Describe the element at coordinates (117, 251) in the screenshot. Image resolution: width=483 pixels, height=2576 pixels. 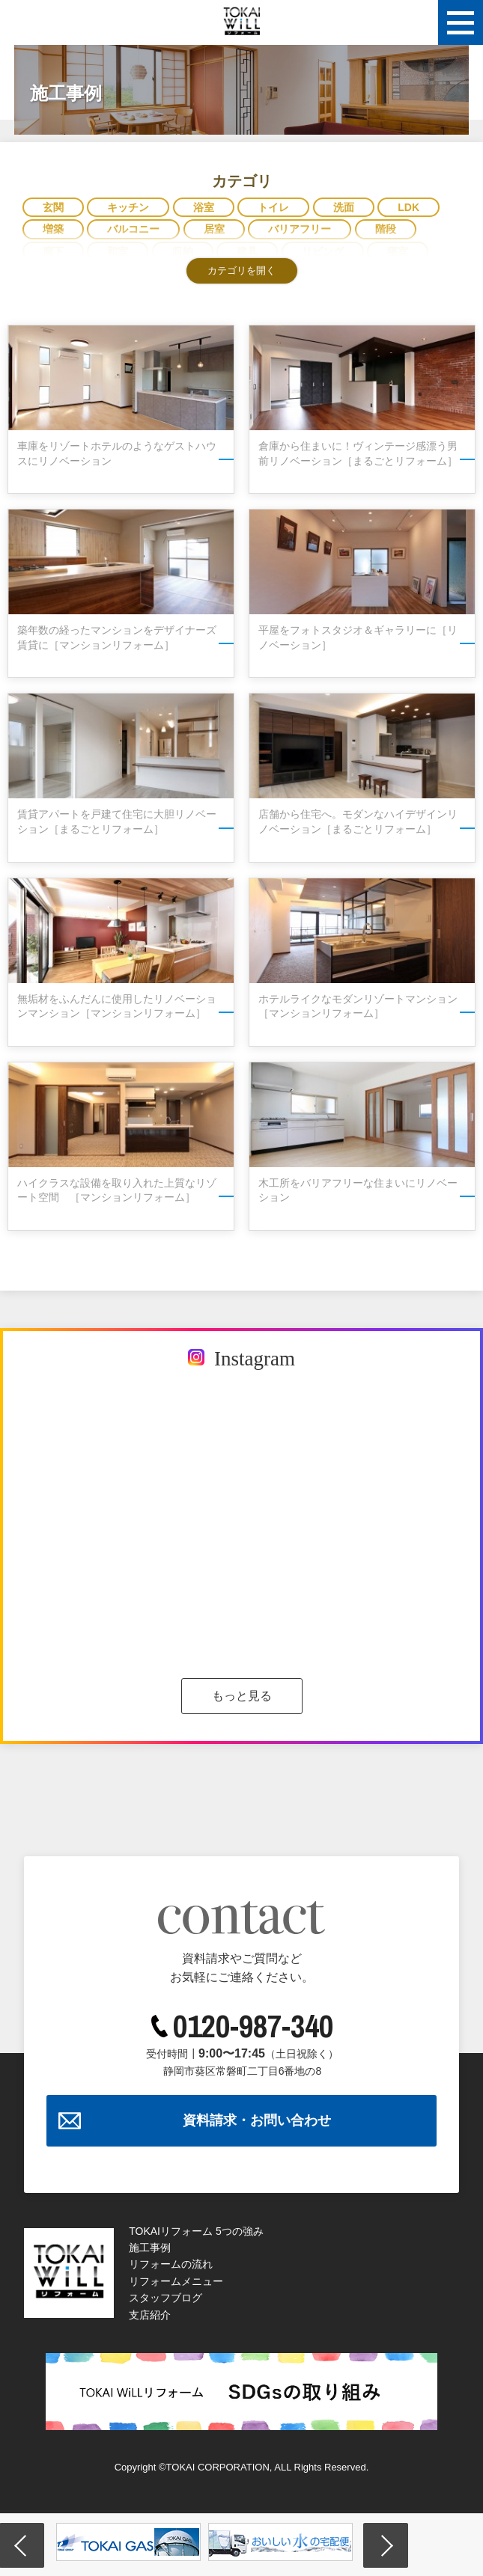
I see `和室` at that location.